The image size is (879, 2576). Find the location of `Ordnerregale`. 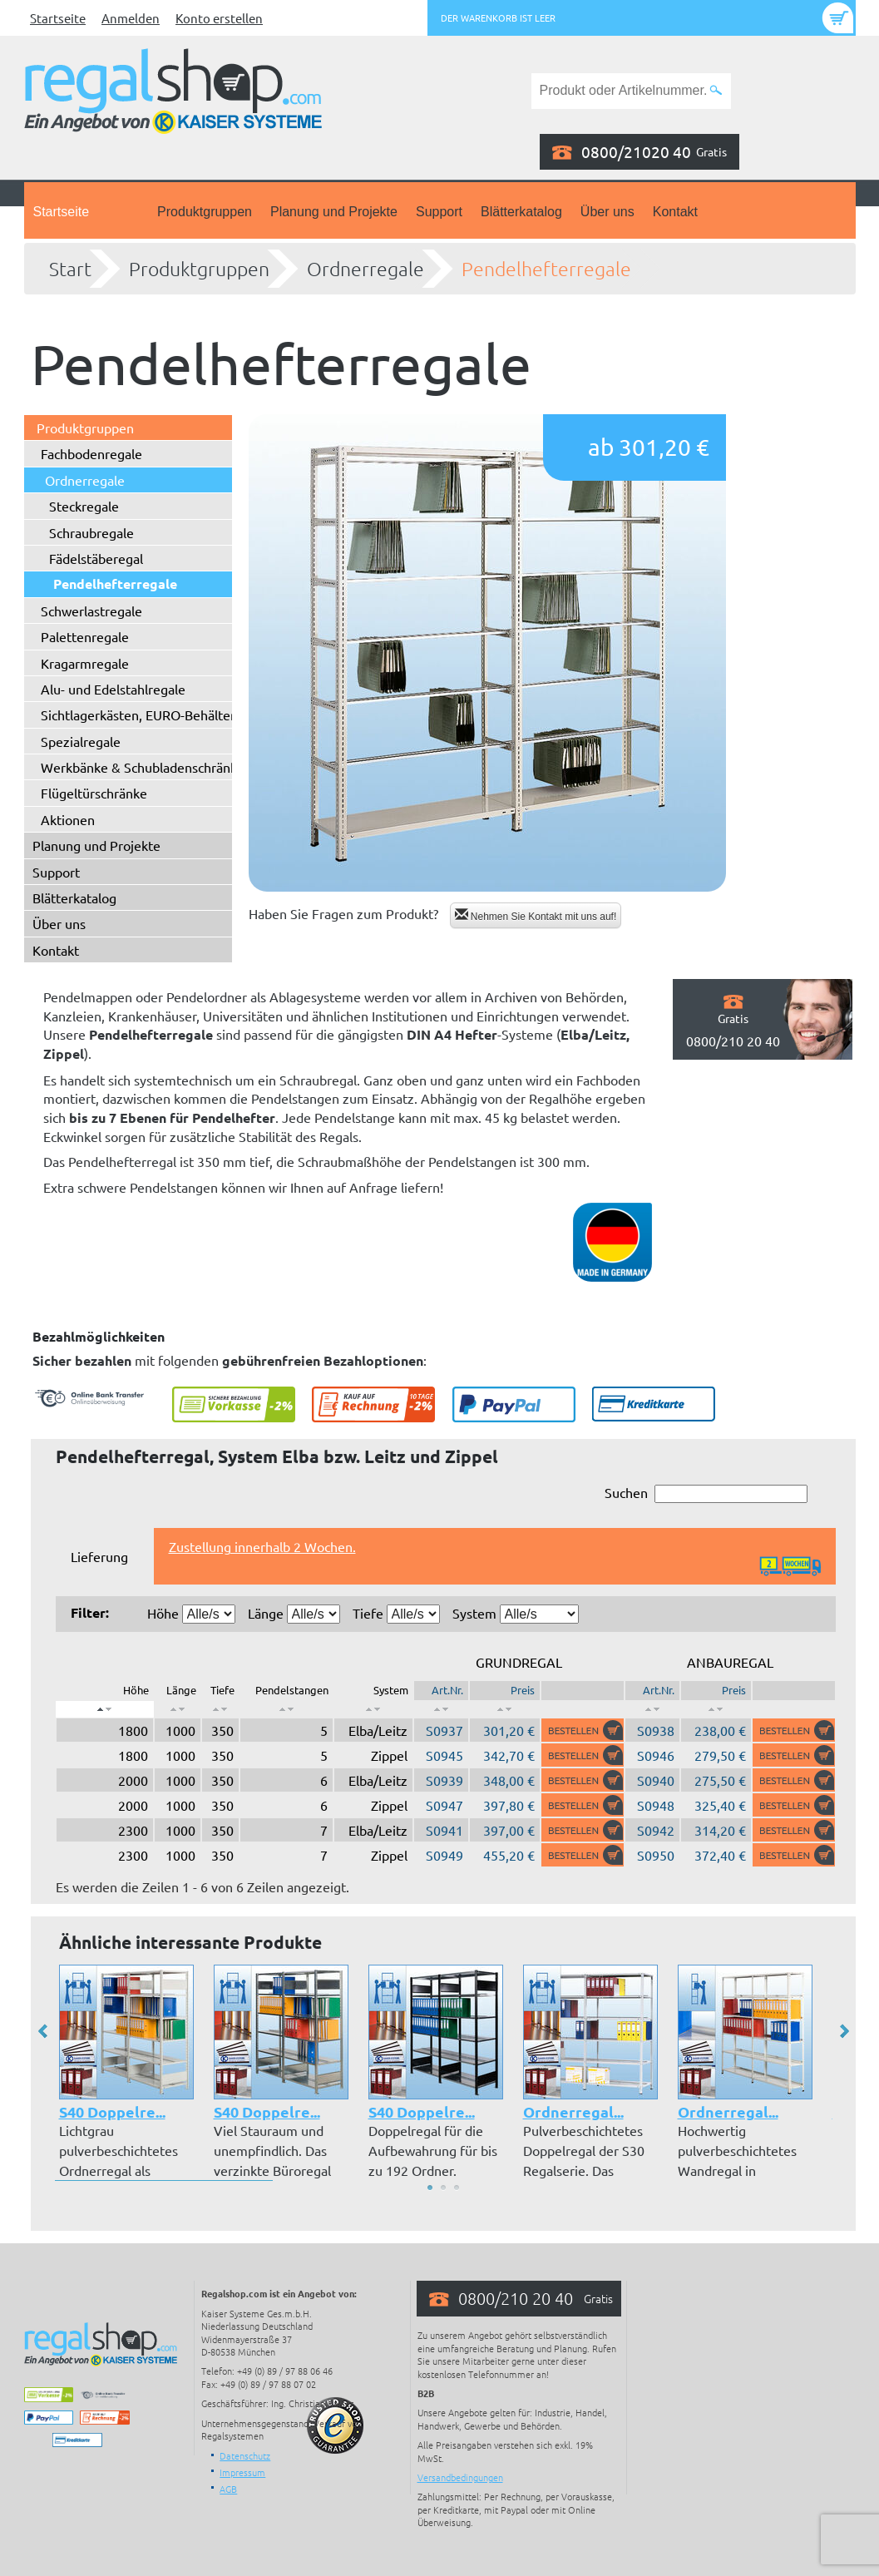

Ordnerregale is located at coordinates (365, 268).